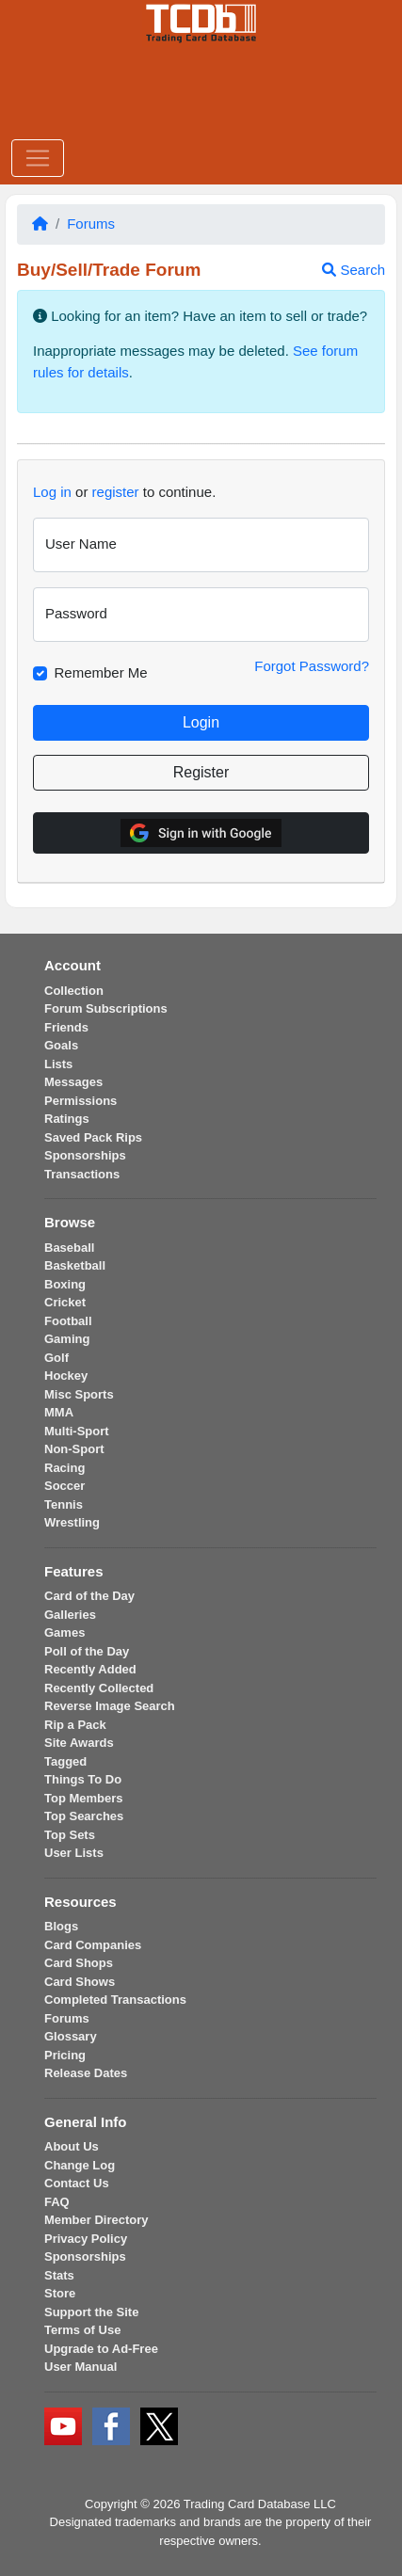 The image size is (402, 2576). Describe the element at coordinates (66, 1119) in the screenshot. I see `Ratings` at that location.